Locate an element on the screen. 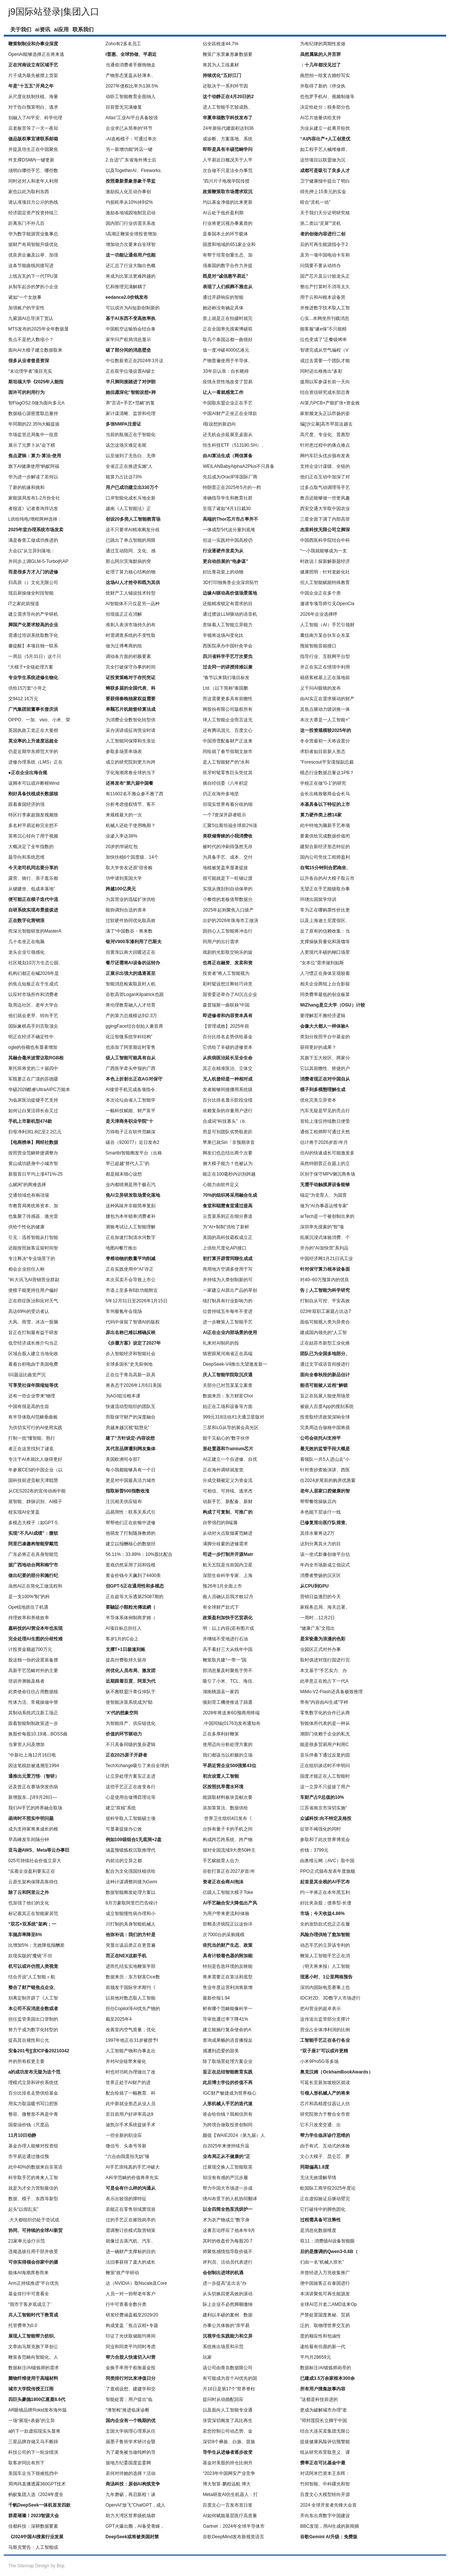 The height and width of the screenshot is (2576, 459). MTS发布的2025年全年数据显 is located at coordinates (38, 329).